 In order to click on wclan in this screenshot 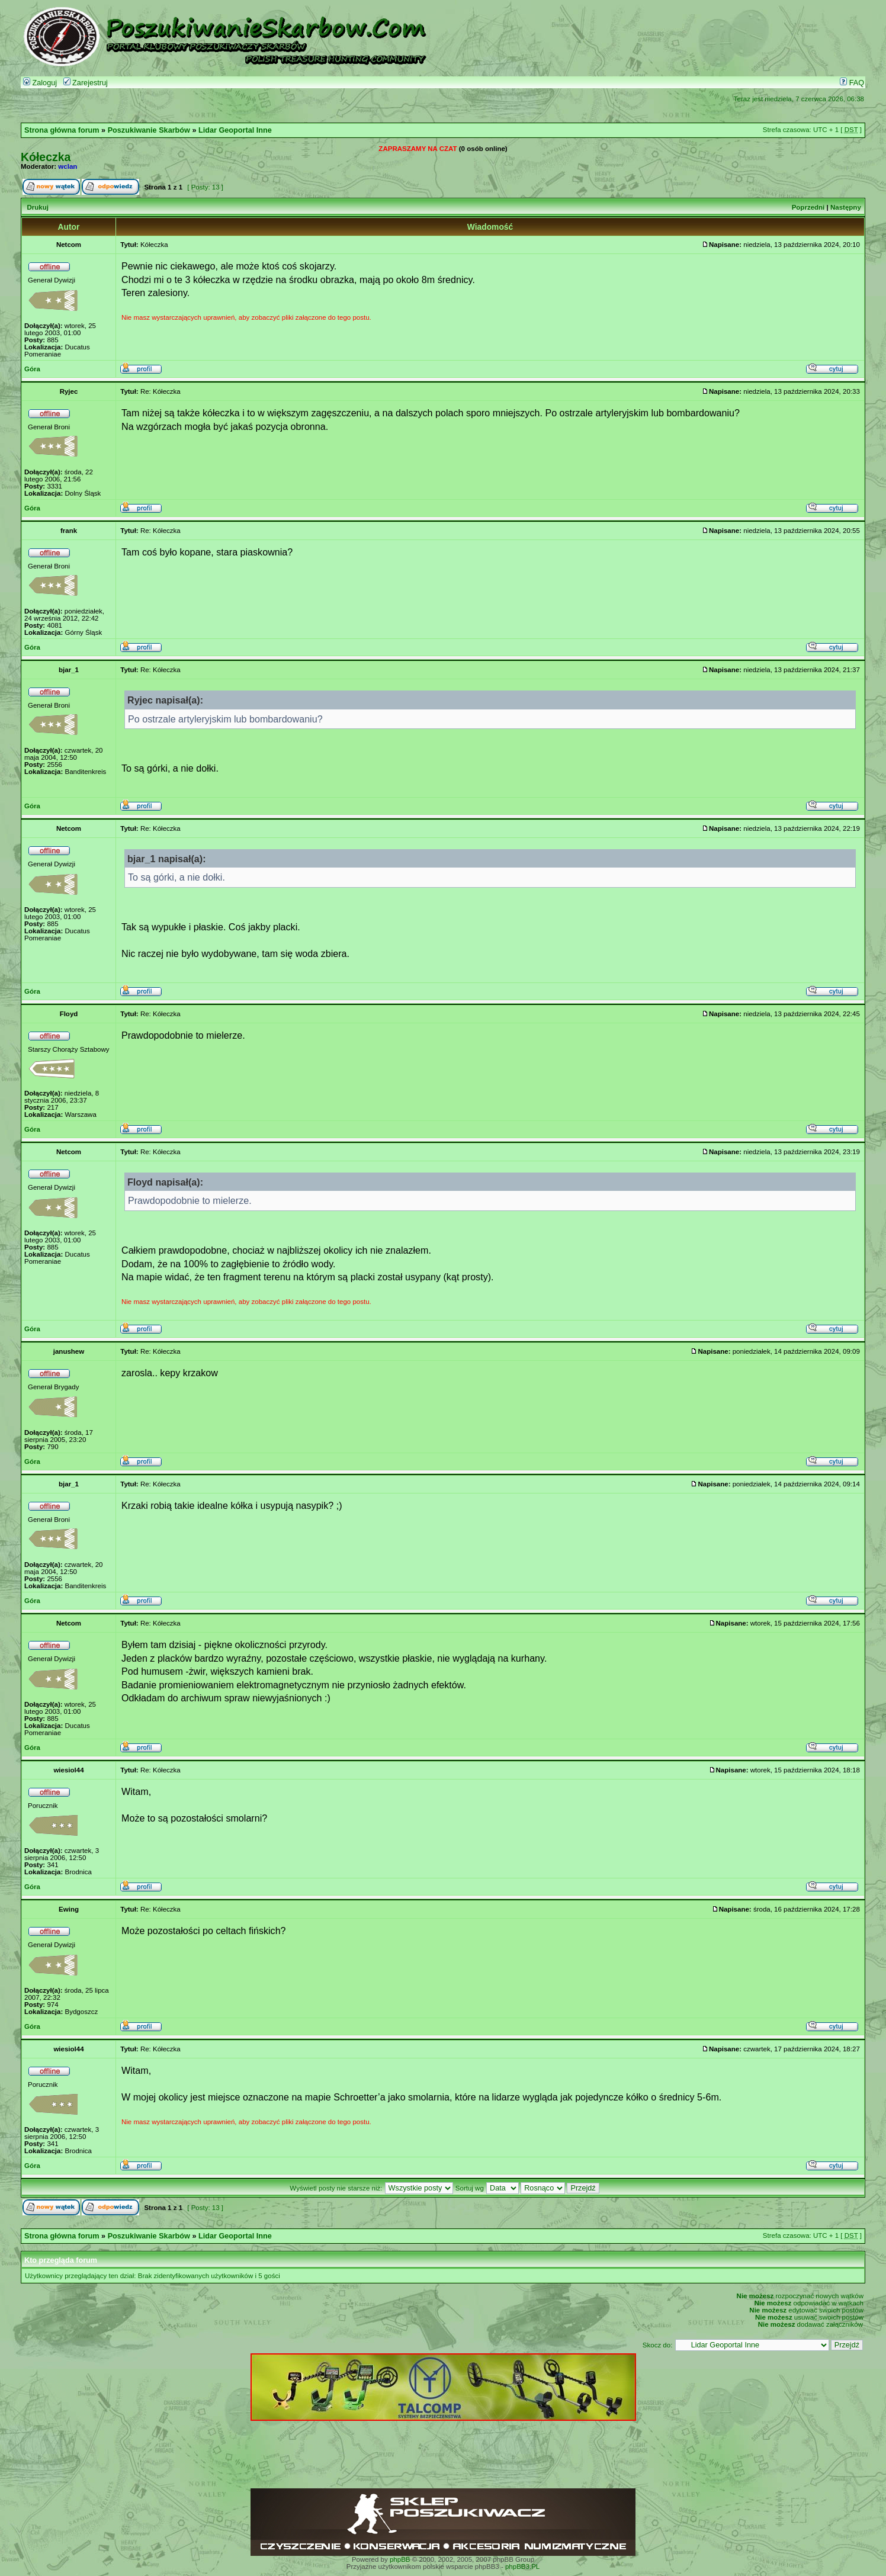, I will do `click(67, 166)`.